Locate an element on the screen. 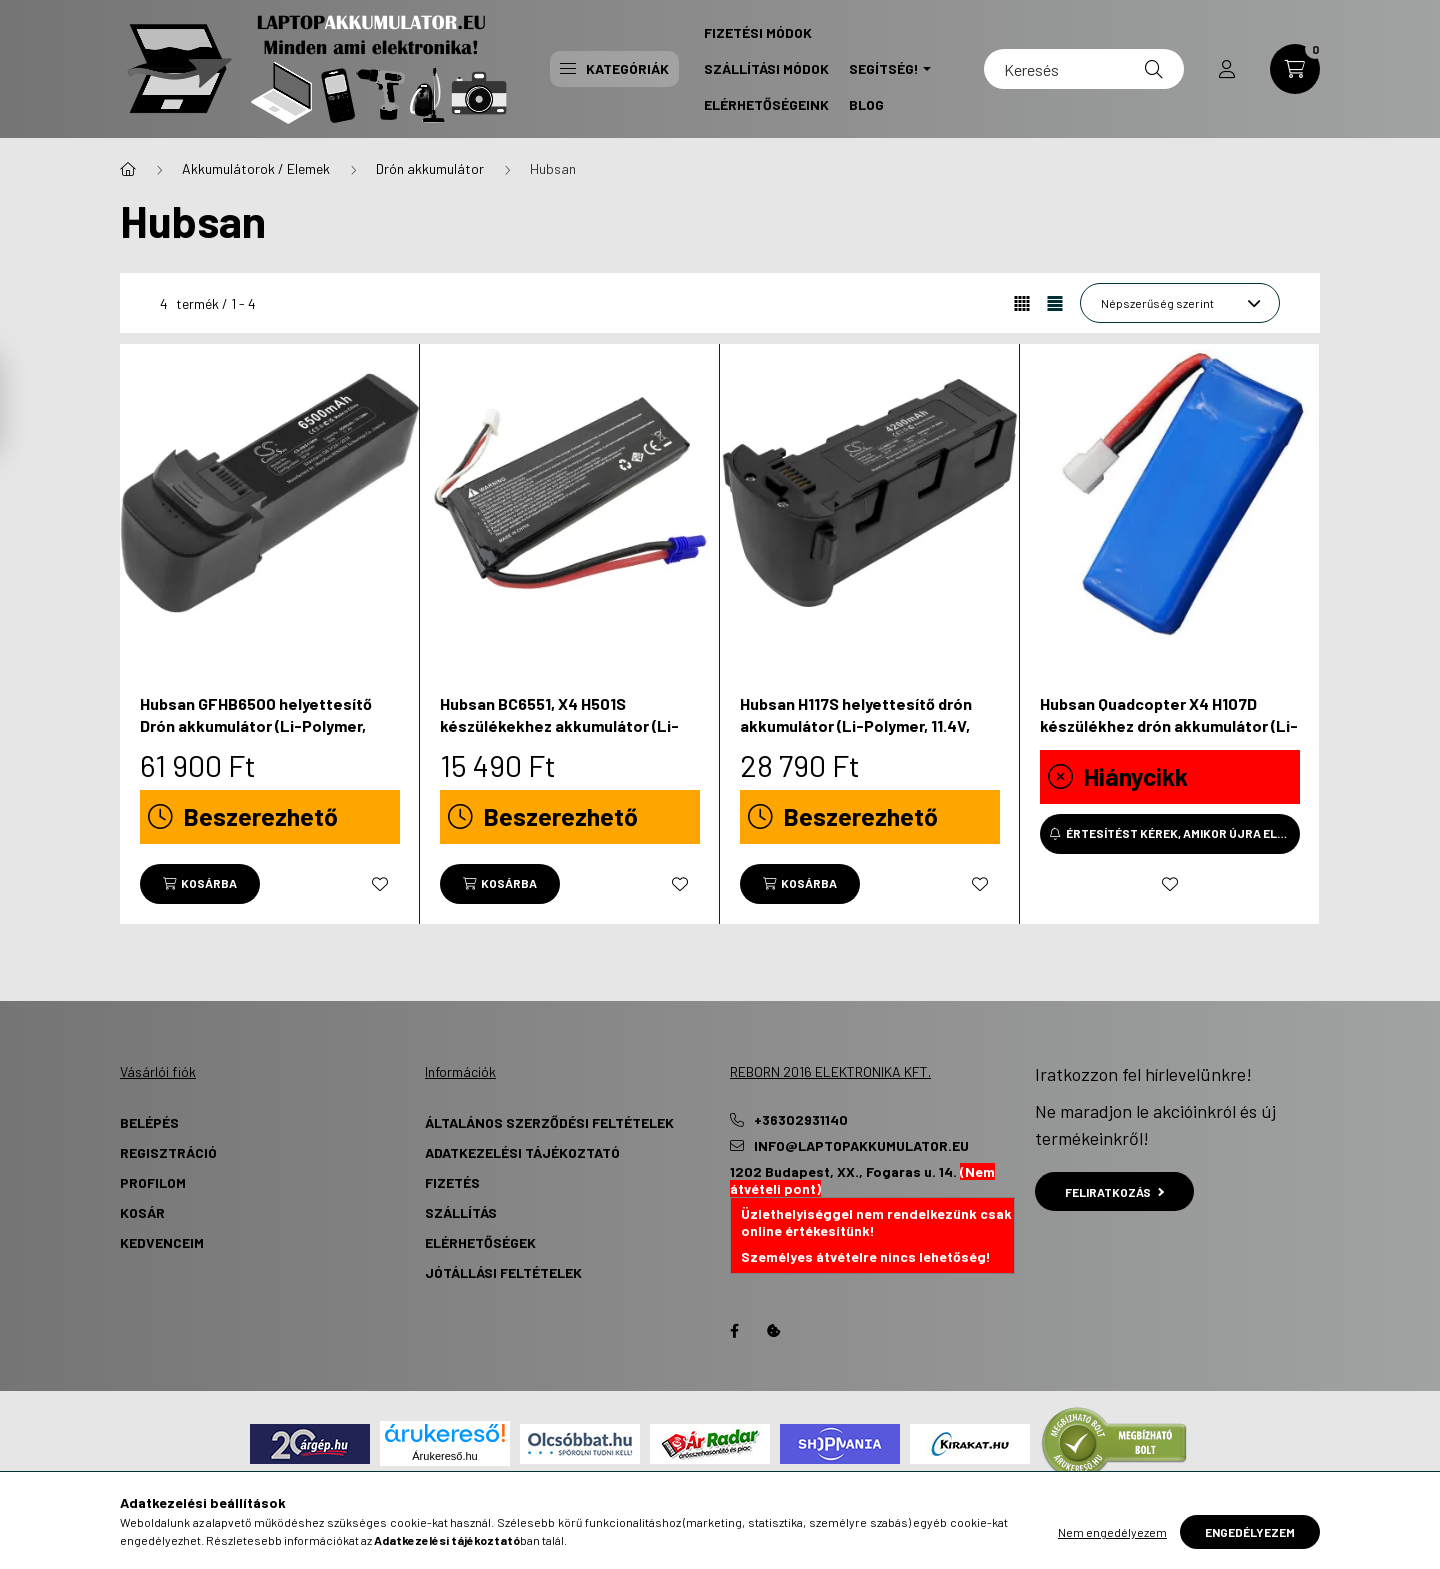 This screenshot has width=1440, height=1569. Jótállási Feltételek is located at coordinates (503, 1272).